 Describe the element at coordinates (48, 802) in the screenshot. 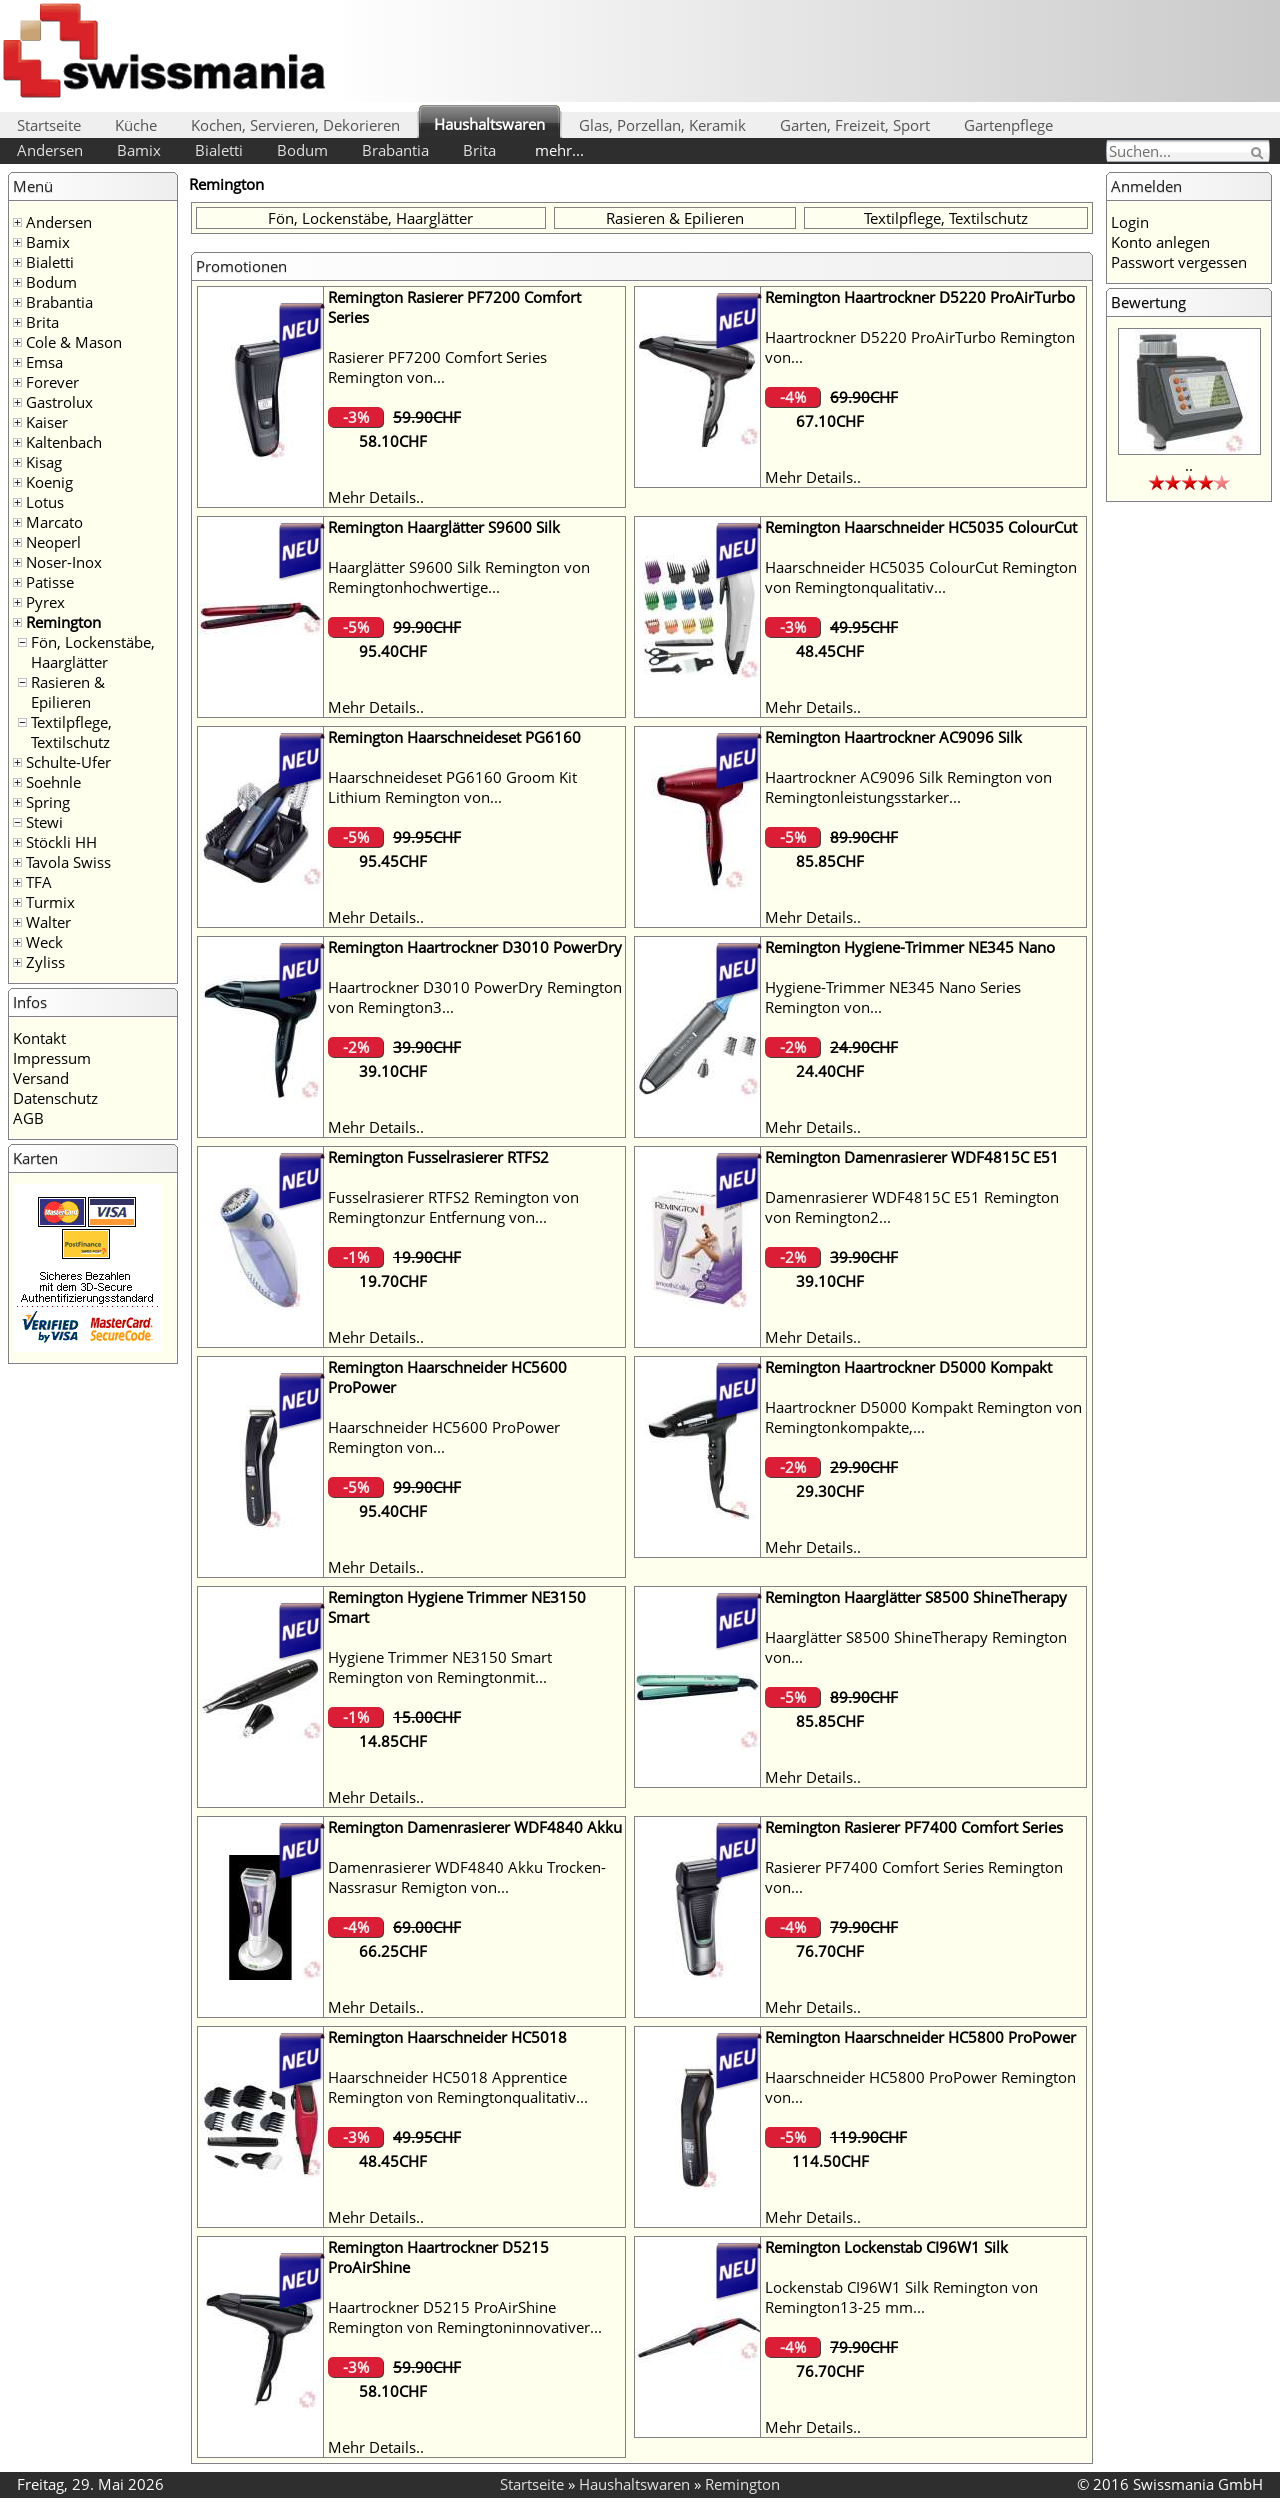

I see `Spring` at that location.